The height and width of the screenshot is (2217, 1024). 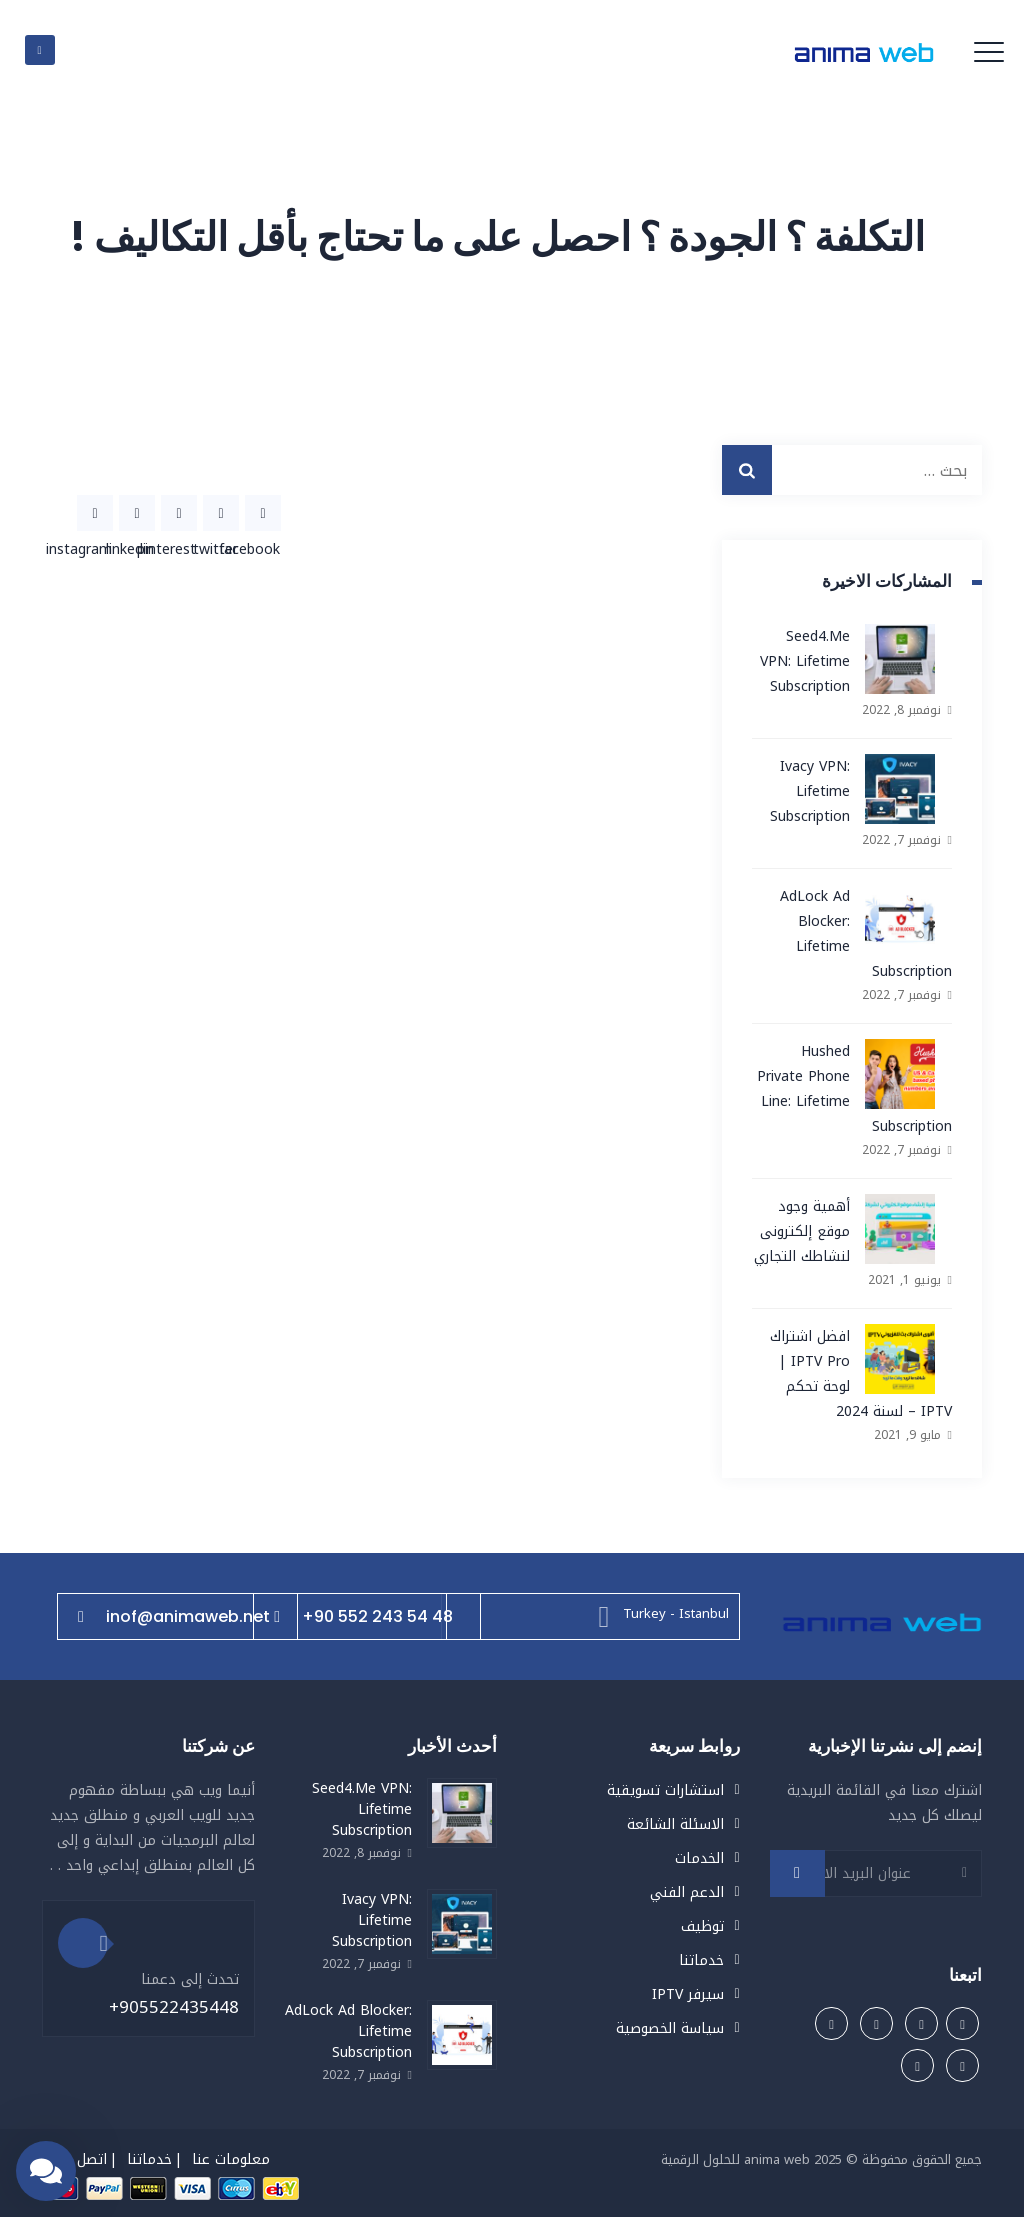 I want to click on Seed4.Me VPN: Lifetime Subscription, so click(x=805, y=661).